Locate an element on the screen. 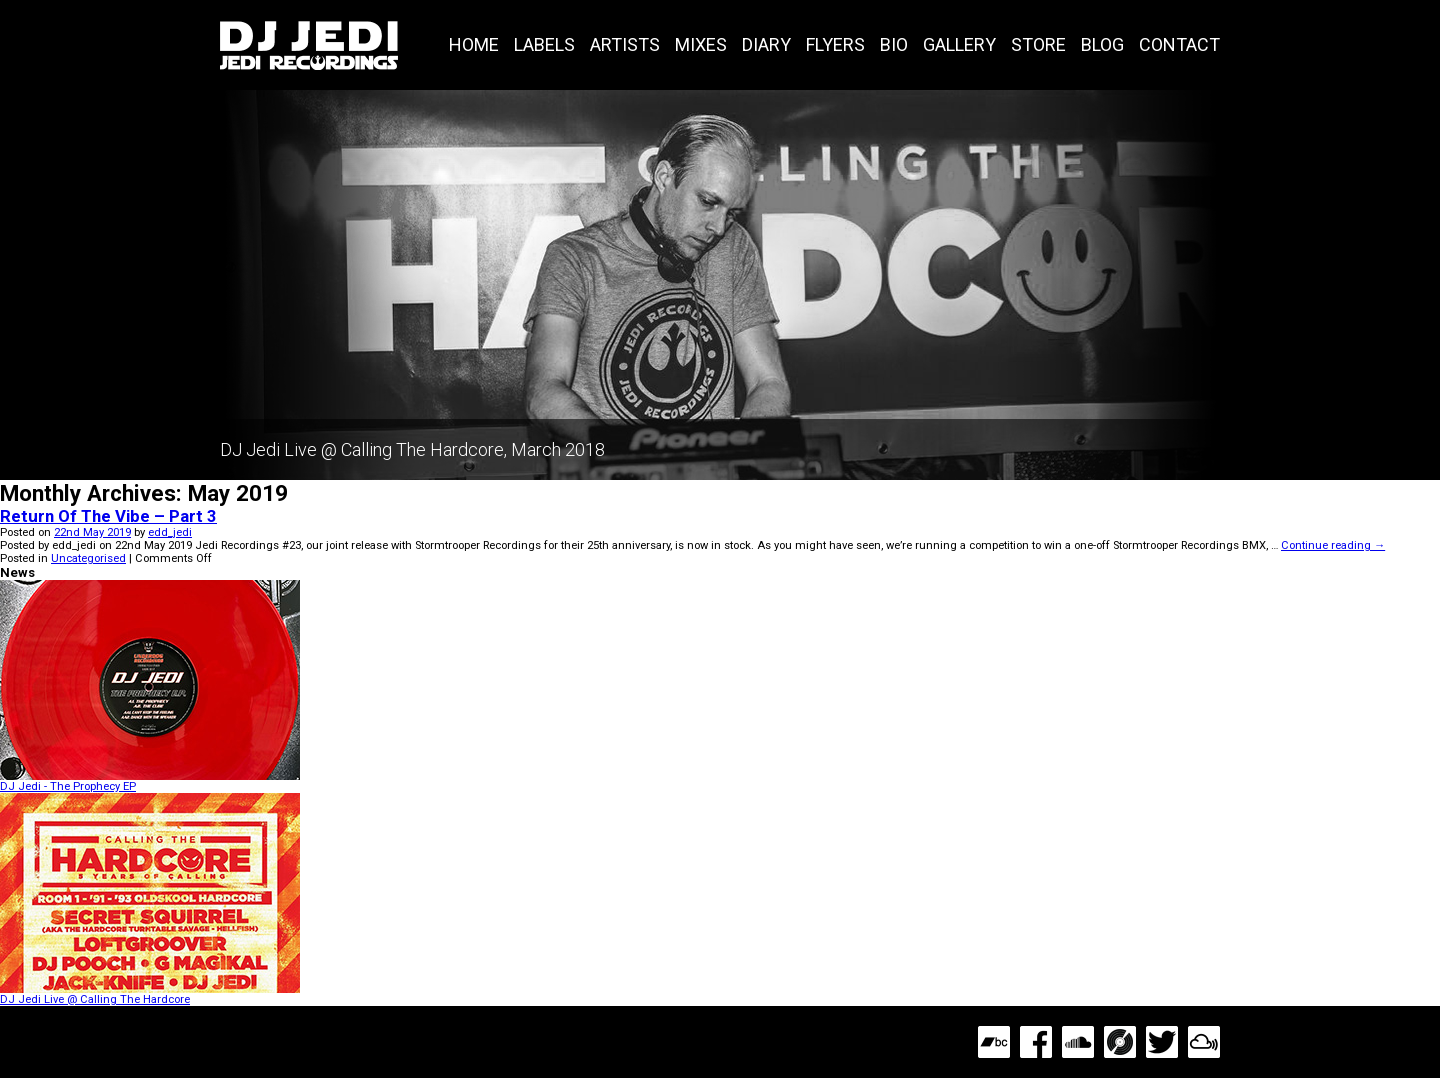  SoundCloud is located at coordinates (1078, 1042).